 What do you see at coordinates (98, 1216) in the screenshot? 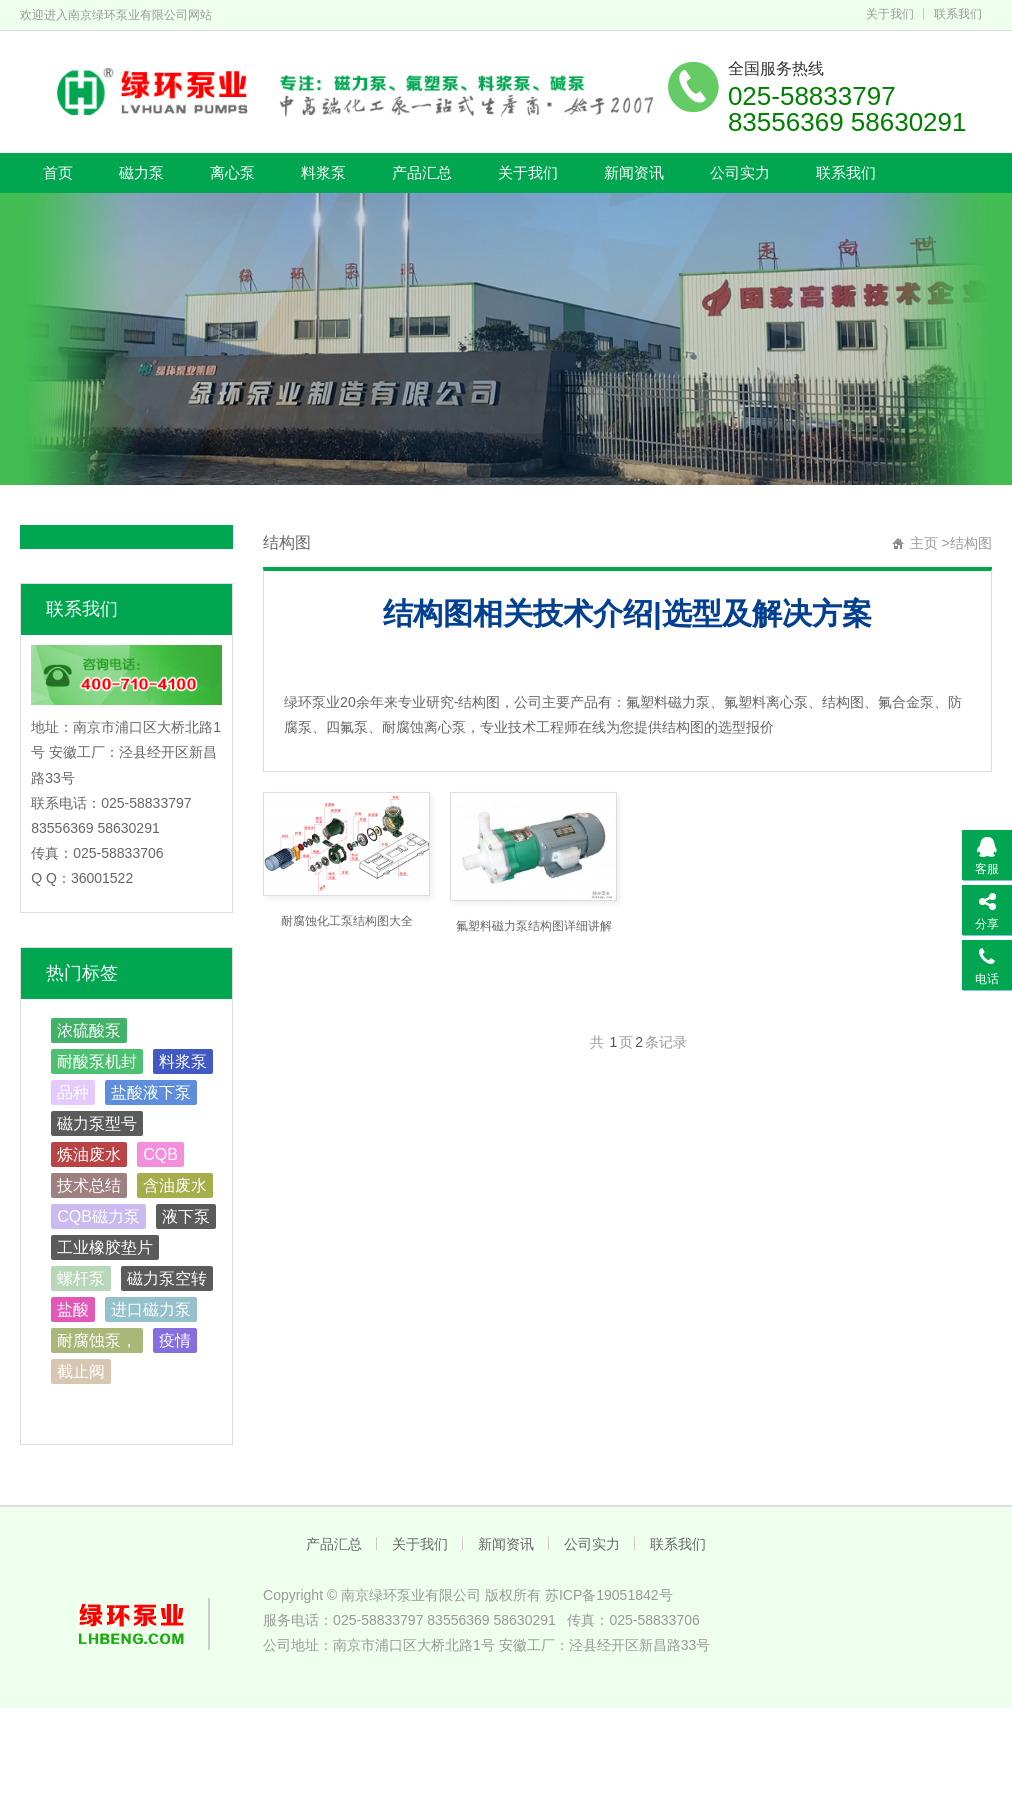
I see `CQB磁力泵` at bounding box center [98, 1216].